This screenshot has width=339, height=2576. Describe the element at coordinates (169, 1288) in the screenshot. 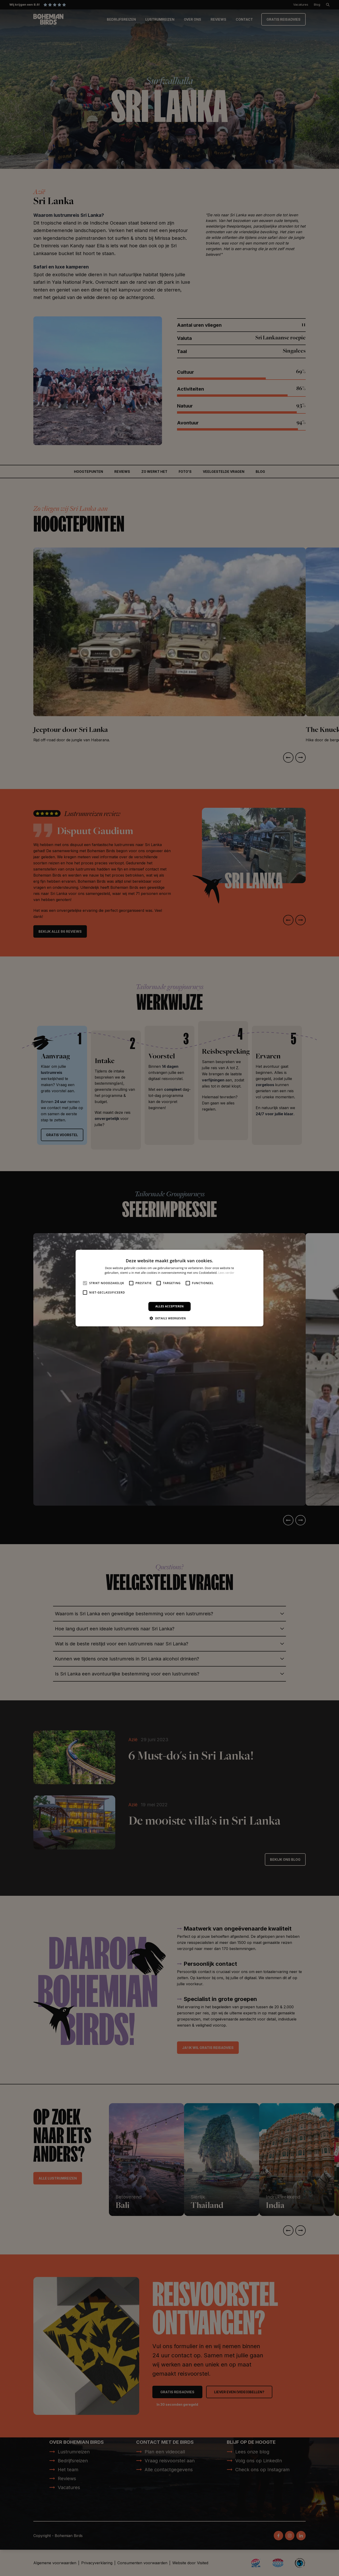

I see `[alert]` at that location.